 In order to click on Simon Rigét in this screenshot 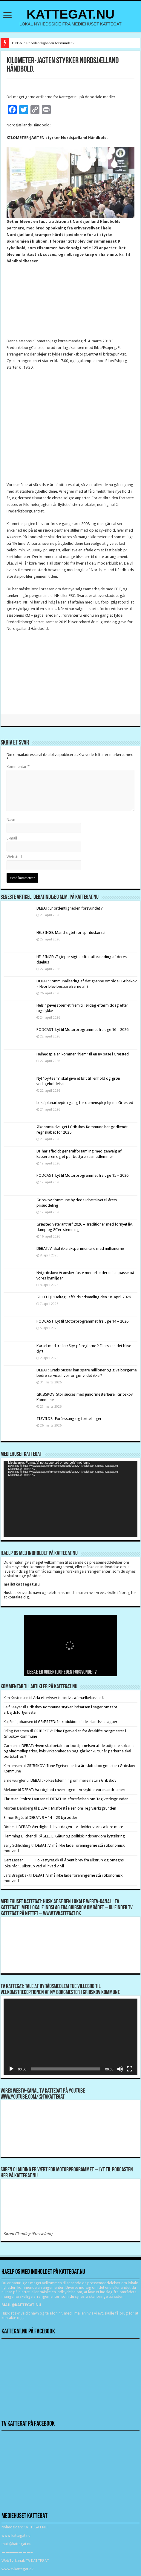, I will do `click(14, 1817)`.